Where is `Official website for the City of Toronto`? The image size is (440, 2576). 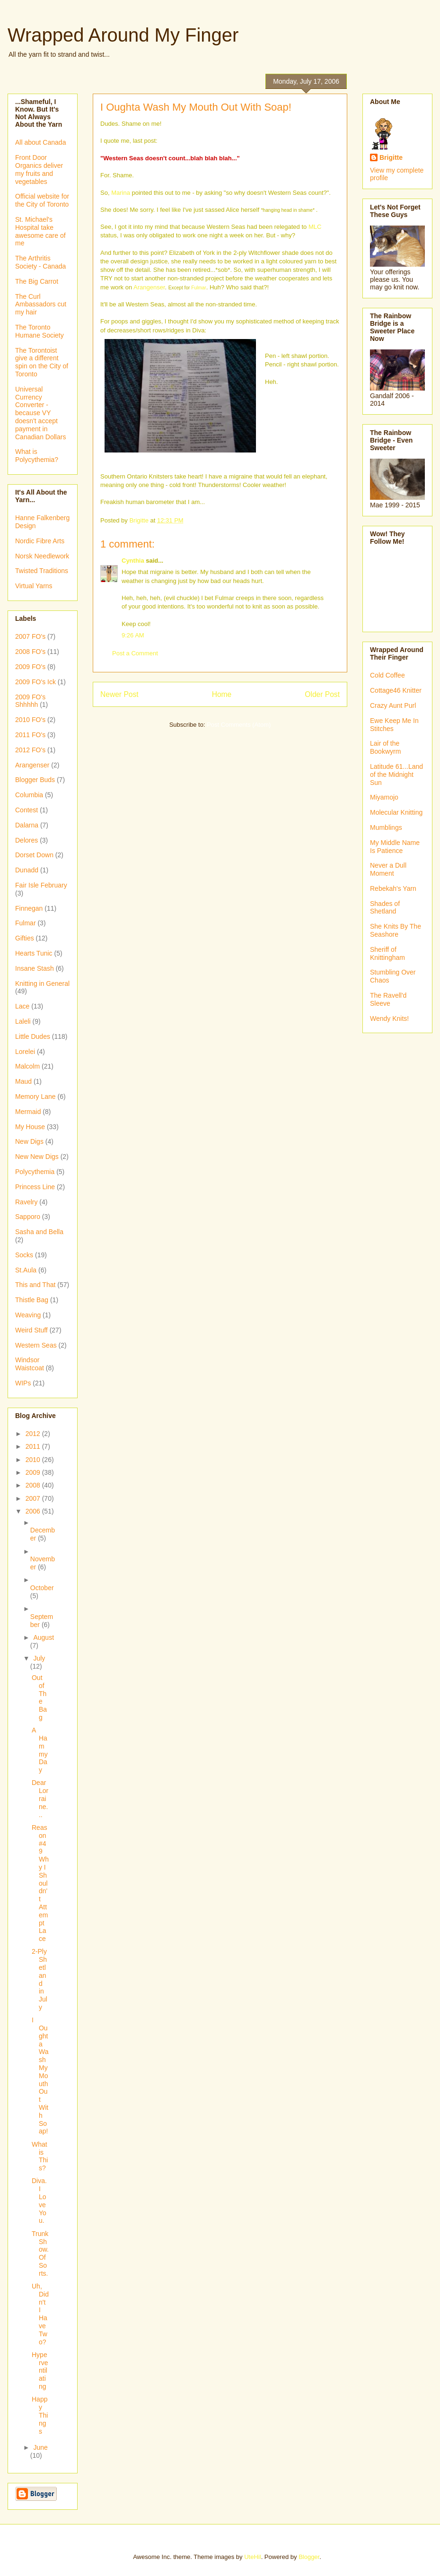
Official website for the City of Toronto is located at coordinates (42, 200).